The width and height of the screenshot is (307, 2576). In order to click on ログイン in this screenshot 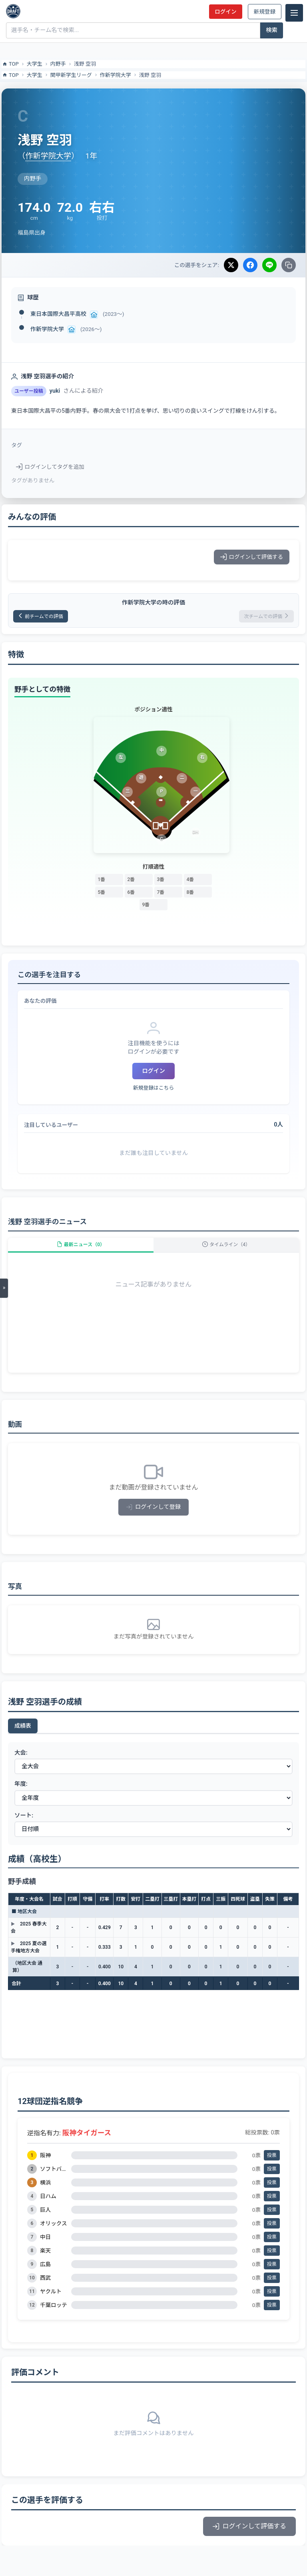, I will do `click(225, 11)`.